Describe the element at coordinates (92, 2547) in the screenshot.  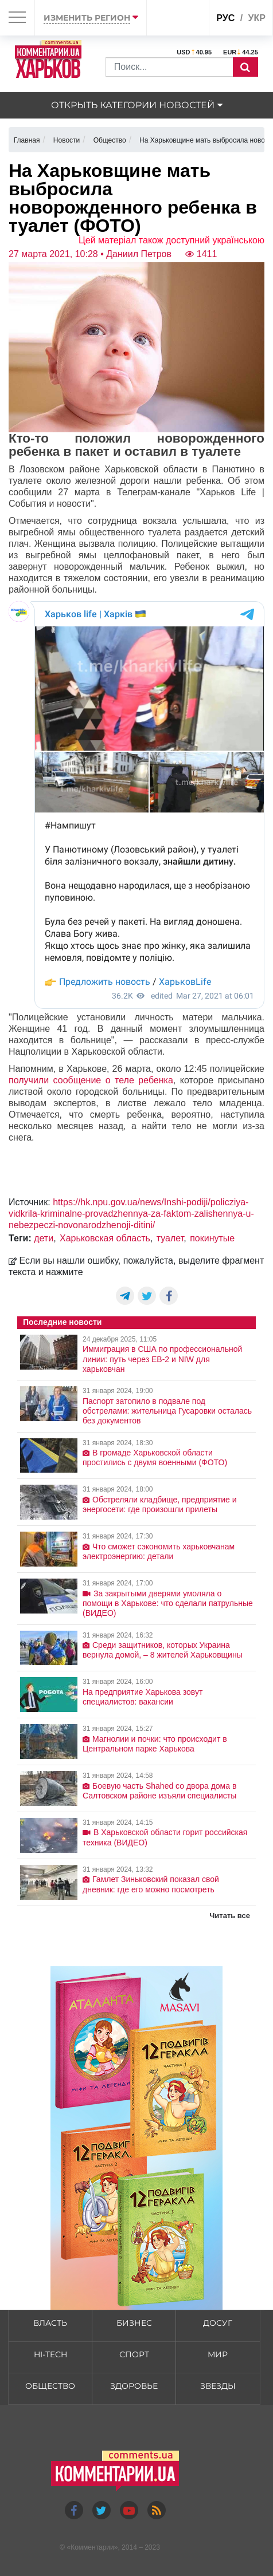
I see `Комментарии` at that location.